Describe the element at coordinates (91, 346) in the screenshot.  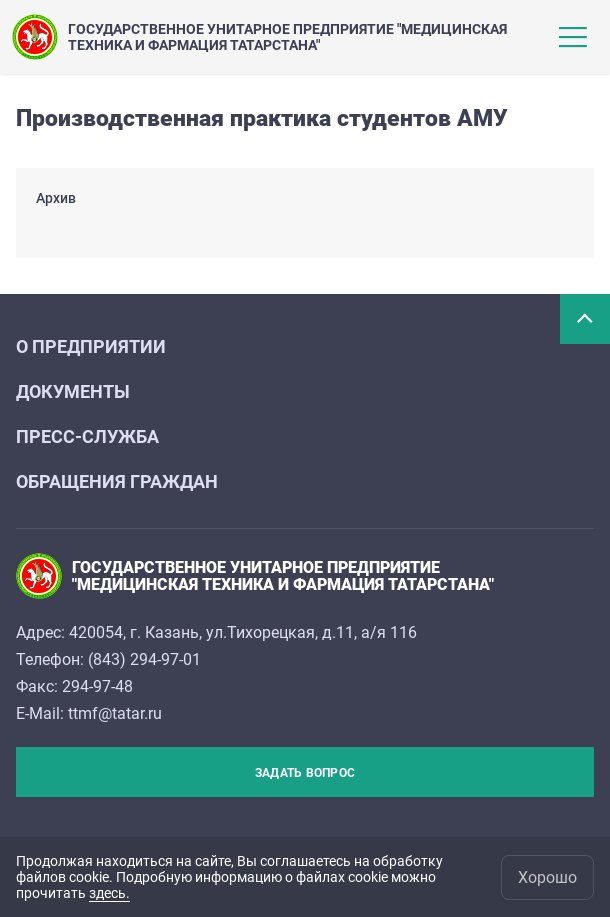
I see `О предприятии` at that location.